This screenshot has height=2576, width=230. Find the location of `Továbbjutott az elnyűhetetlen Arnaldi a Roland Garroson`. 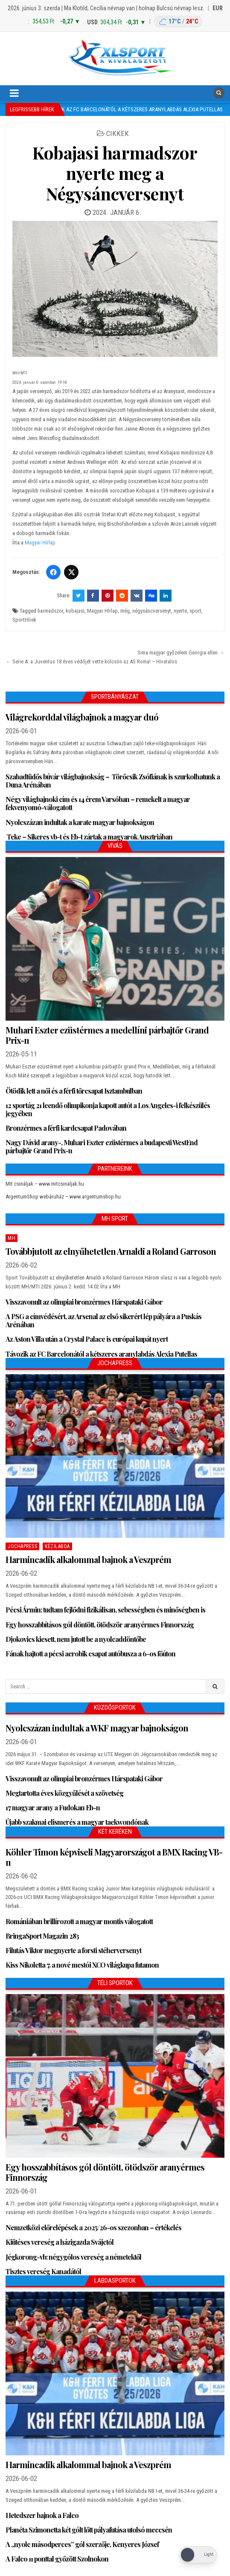

Továbbjutott az elnyűhetetlen Arnaldi a Roland Garroson is located at coordinates (111, 1251).